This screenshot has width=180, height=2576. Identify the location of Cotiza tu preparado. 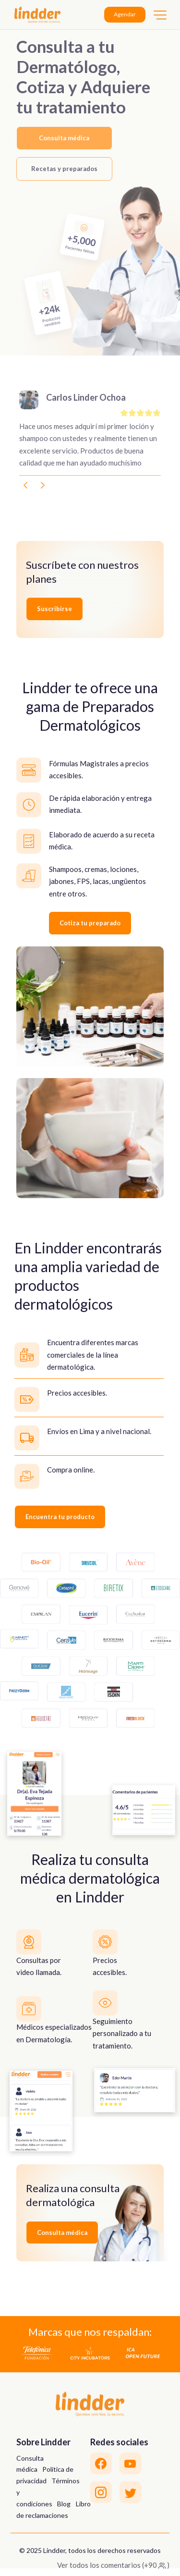
(90, 923).